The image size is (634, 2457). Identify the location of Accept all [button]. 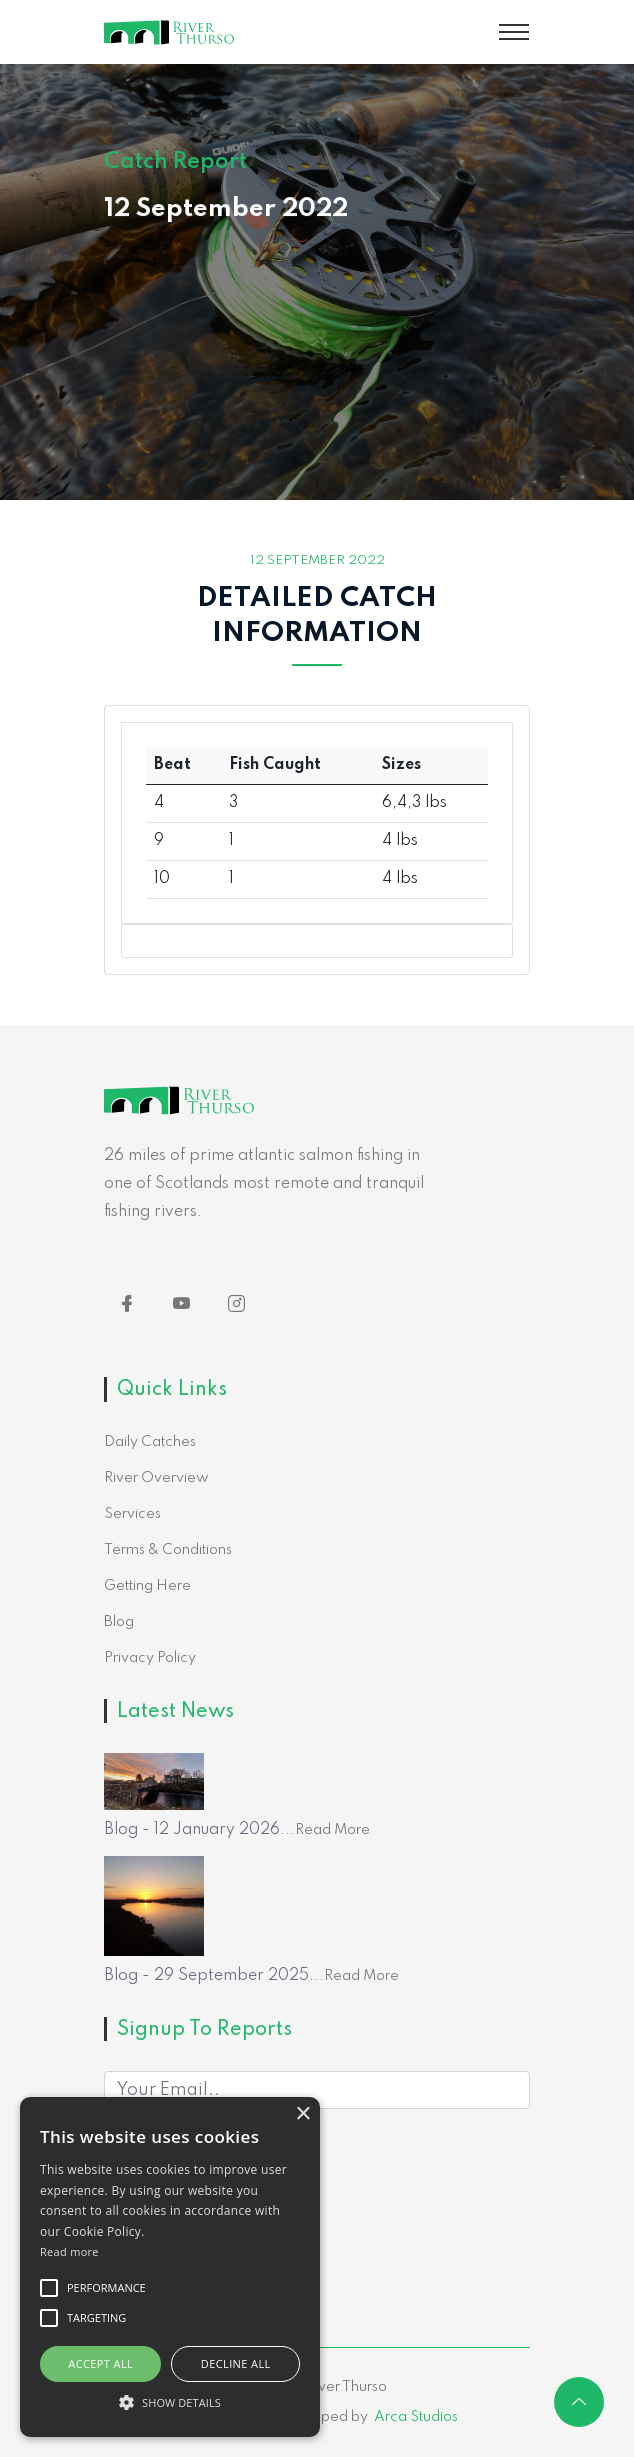
(100, 2363).